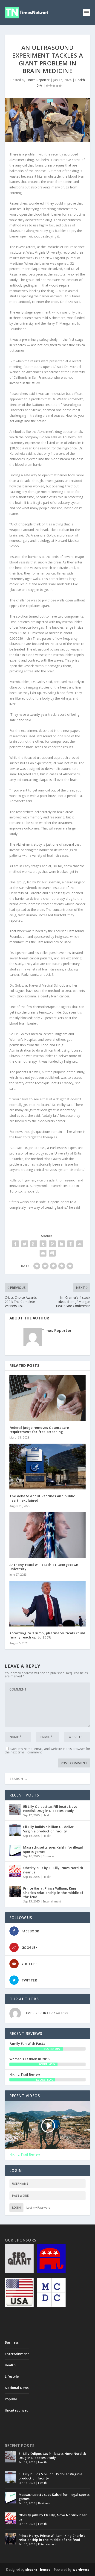 The width and height of the screenshot is (95, 2576). I want to click on Federal judge removes Obamacare requirement for free screening, so click(39, 1429).